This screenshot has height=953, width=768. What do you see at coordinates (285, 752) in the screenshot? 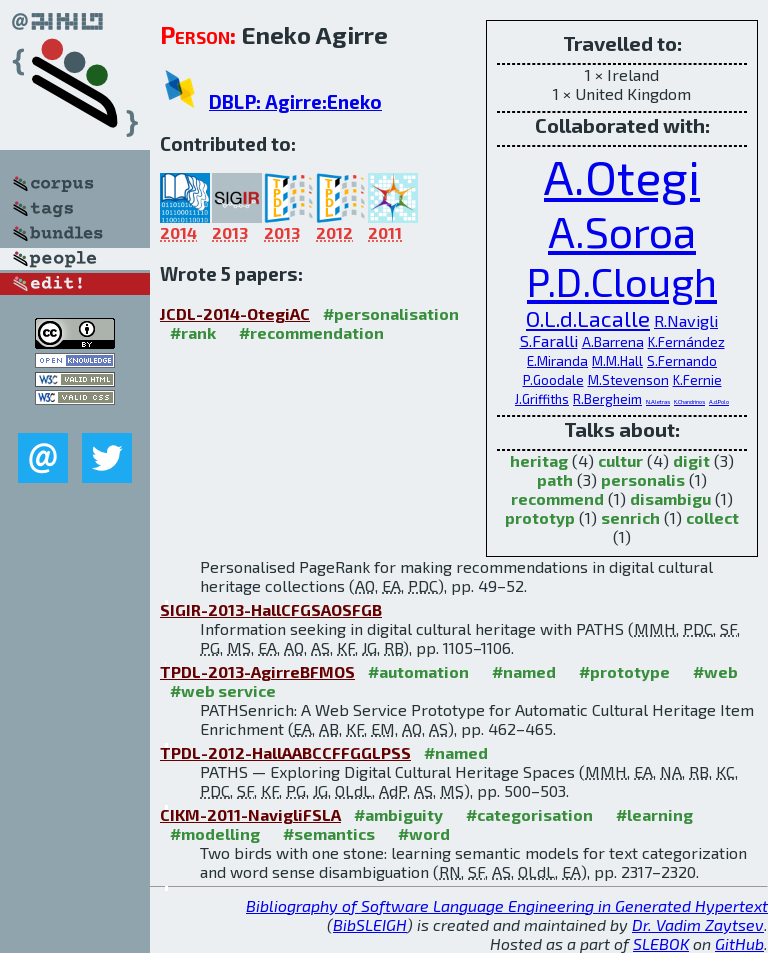
I see `TPDL-2012-HallAABCCFFGGLPSS` at bounding box center [285, 752].